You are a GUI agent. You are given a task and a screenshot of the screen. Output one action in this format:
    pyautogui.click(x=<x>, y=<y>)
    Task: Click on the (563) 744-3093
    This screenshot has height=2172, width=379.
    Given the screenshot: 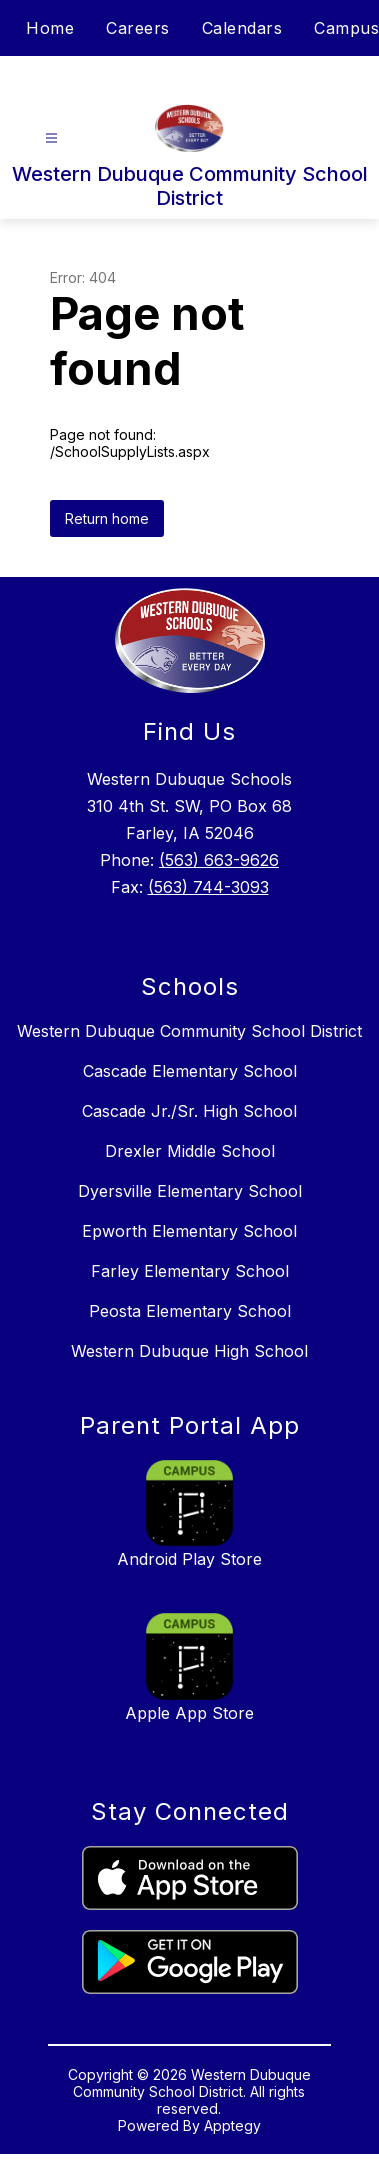 What is the action you would take?
    pyautogui.click(x=208, y=887)
    